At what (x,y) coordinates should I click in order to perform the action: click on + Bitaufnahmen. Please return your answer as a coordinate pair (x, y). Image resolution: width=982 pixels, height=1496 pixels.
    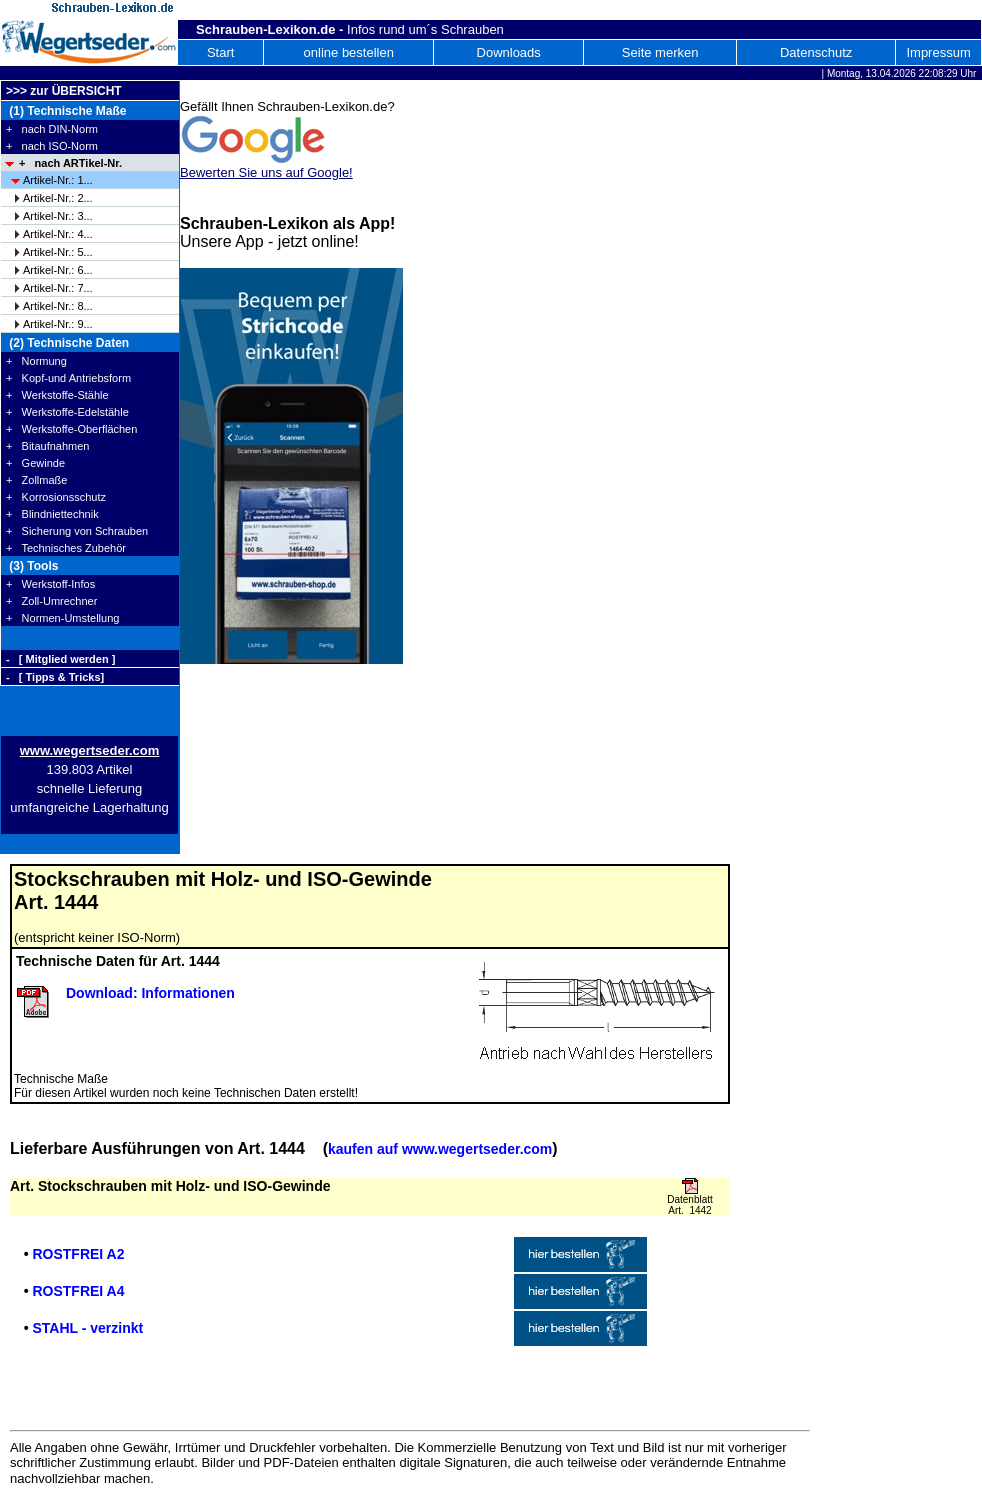
    Looking at the image, I should click on (47, 446).